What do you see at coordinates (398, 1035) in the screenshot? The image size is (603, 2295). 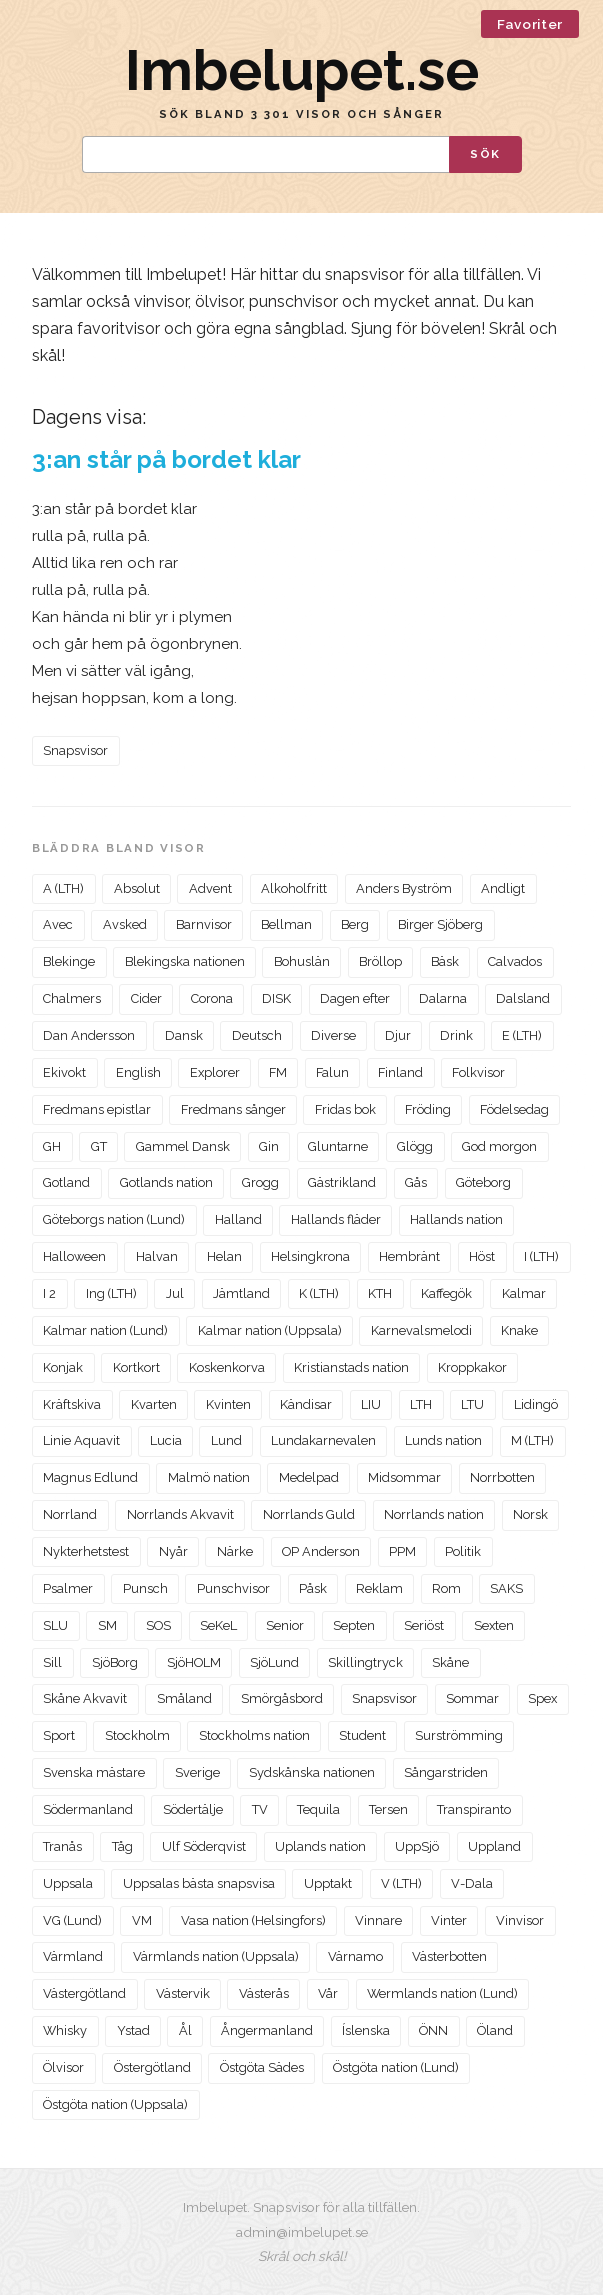 I see `Djur` at bounding box center [398, 1035].